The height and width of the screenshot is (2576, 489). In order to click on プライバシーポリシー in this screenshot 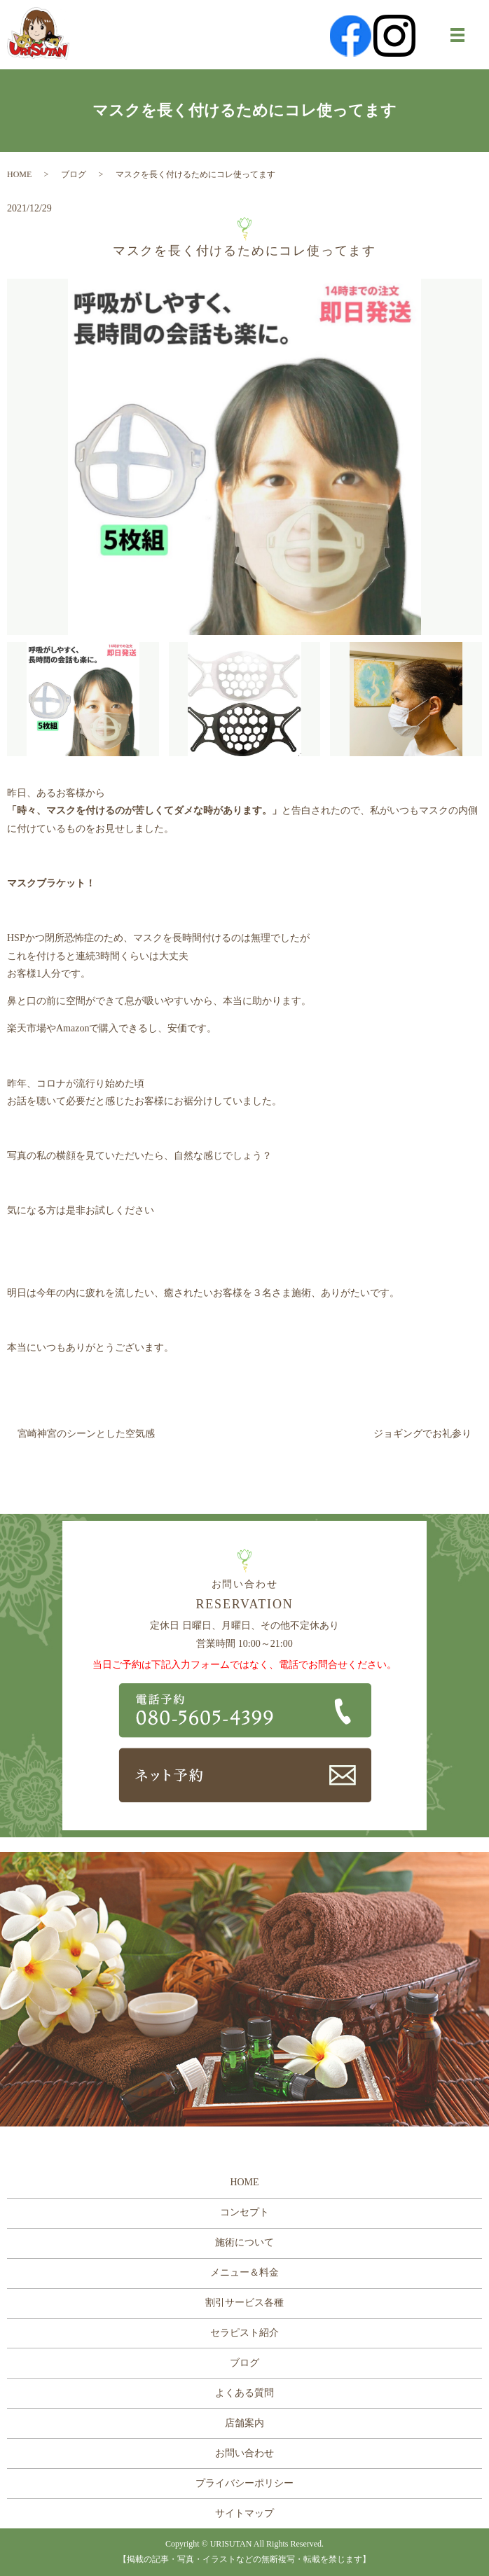, I will do `click(244, 2483)`.